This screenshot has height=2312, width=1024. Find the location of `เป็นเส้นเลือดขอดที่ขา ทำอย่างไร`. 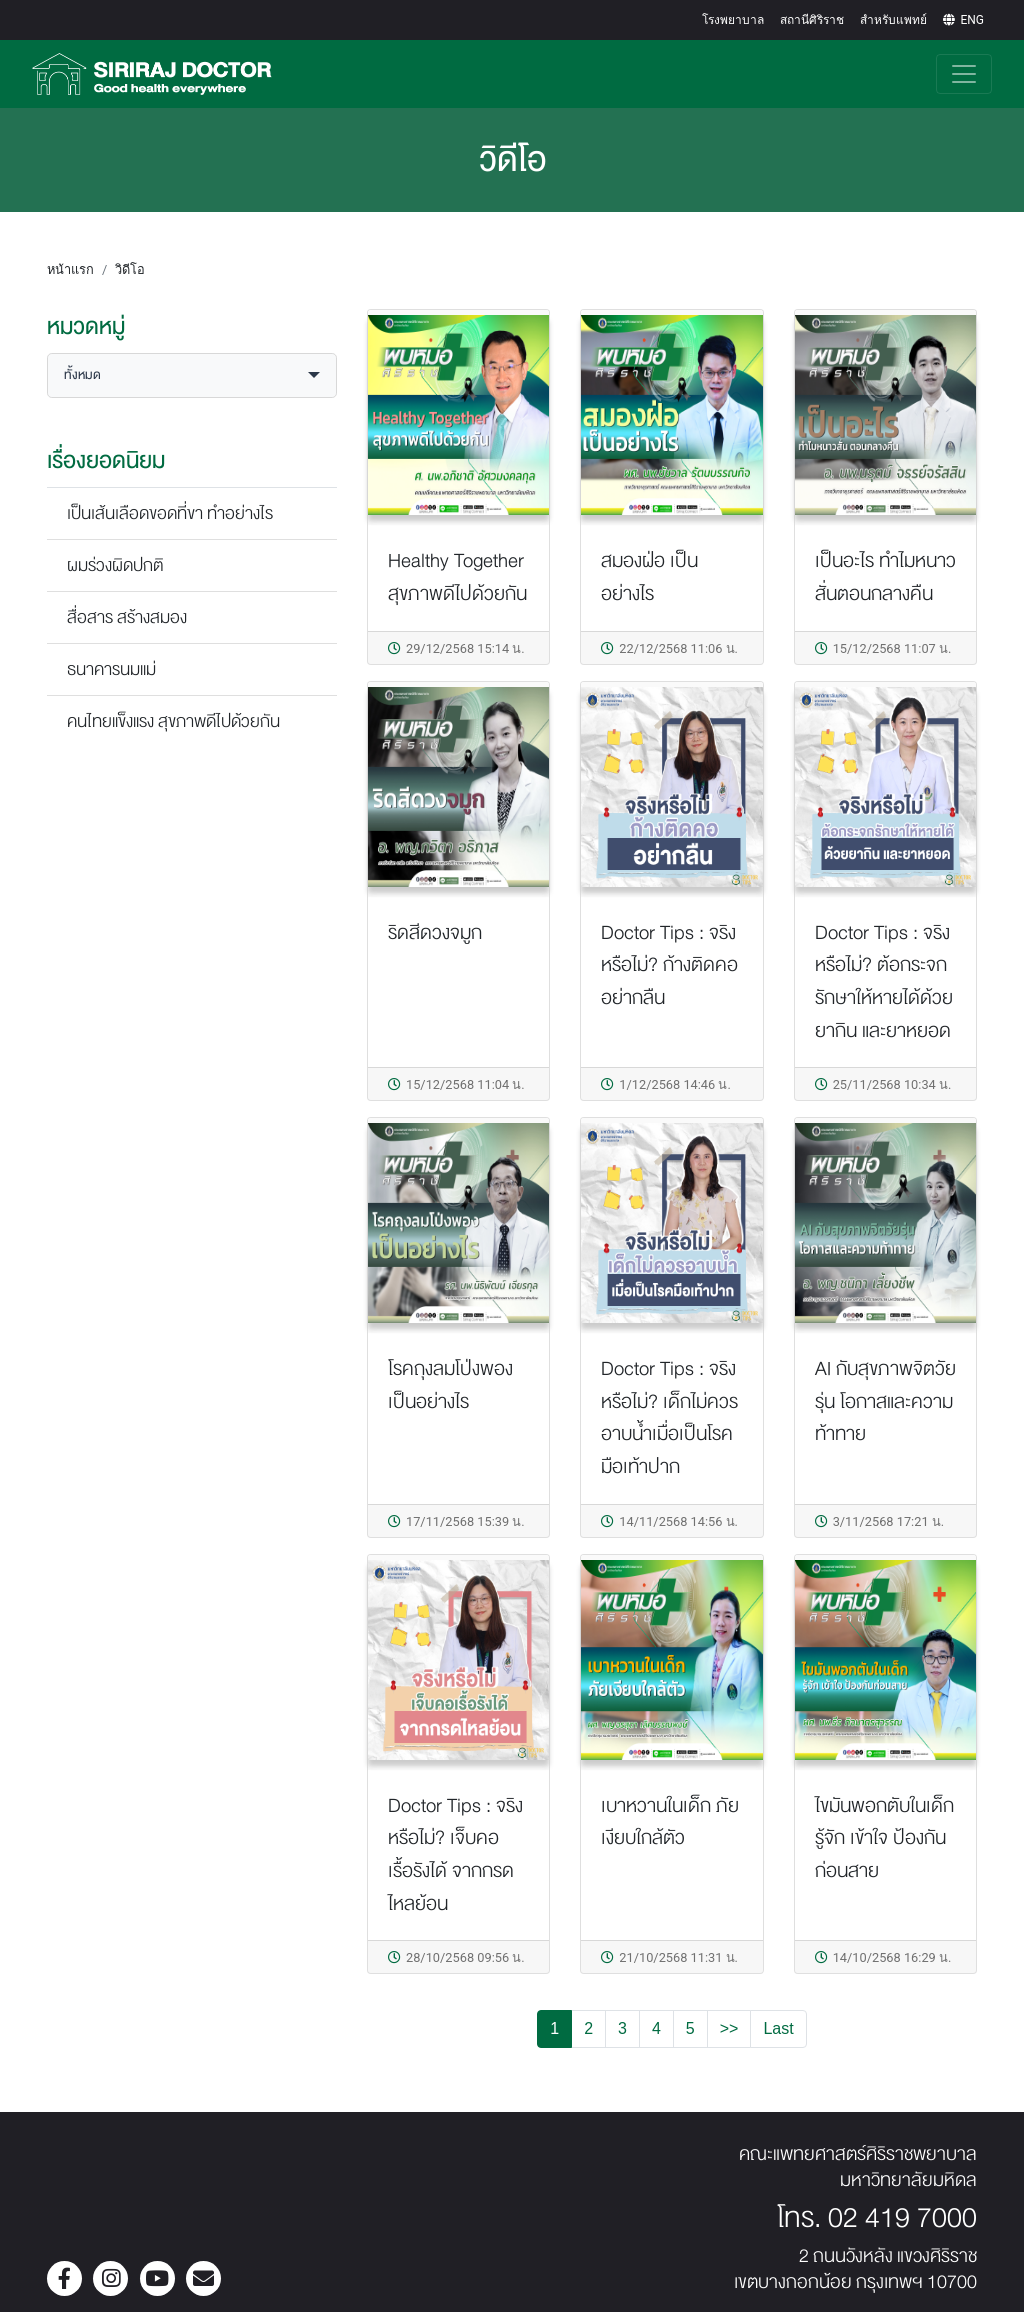

เป็นเส้นเลือดขอดที่ขา ทำอย่างไร is located at coordinates (170, 513).